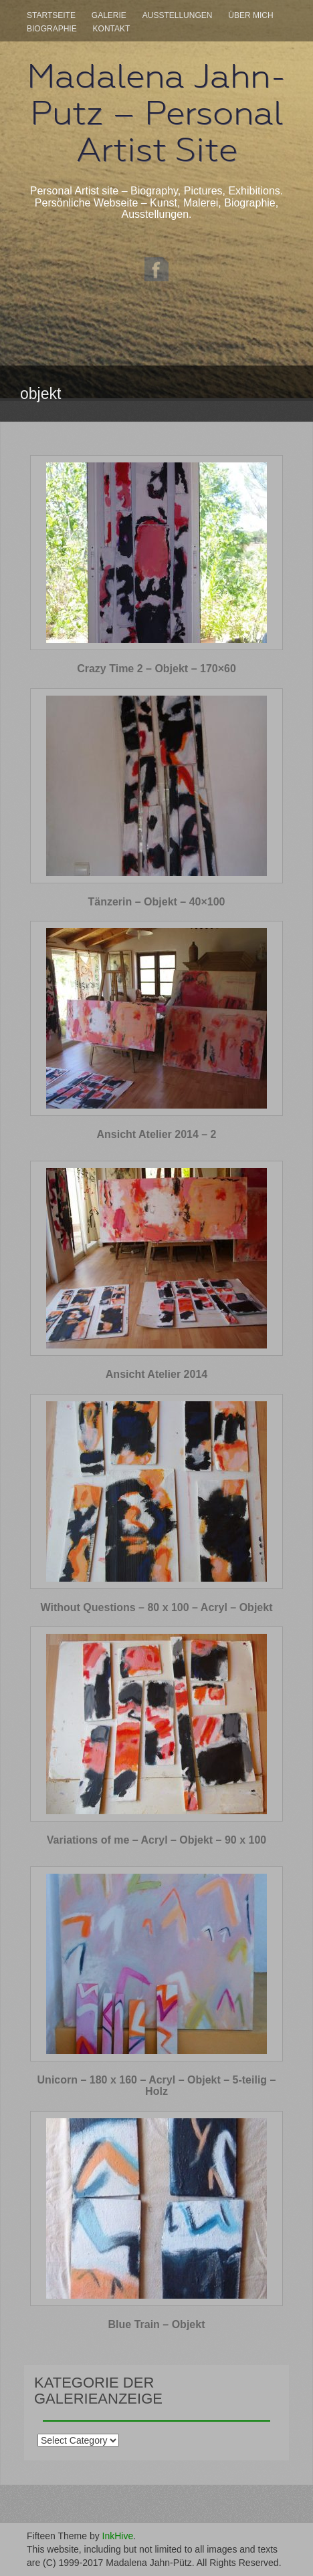 This screenshot has height=2576, width=313. I want to click on Without Questions – 80 x 100 – Acryl – Objekt, so click(157, 1607).